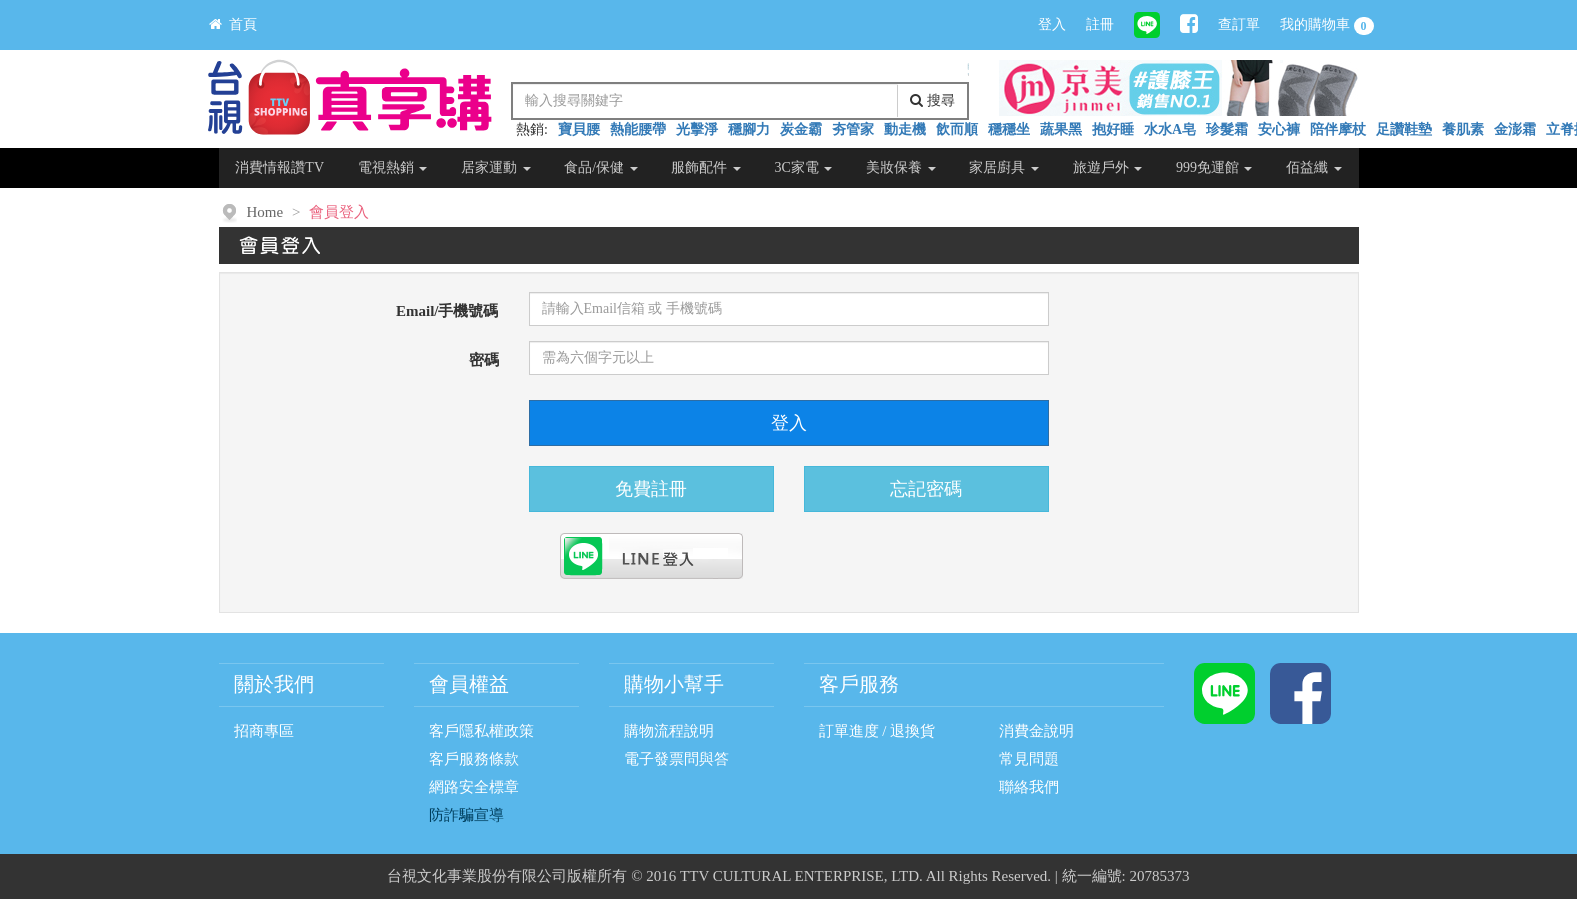  I want to click on 家居廚具, so click(1004, 167).